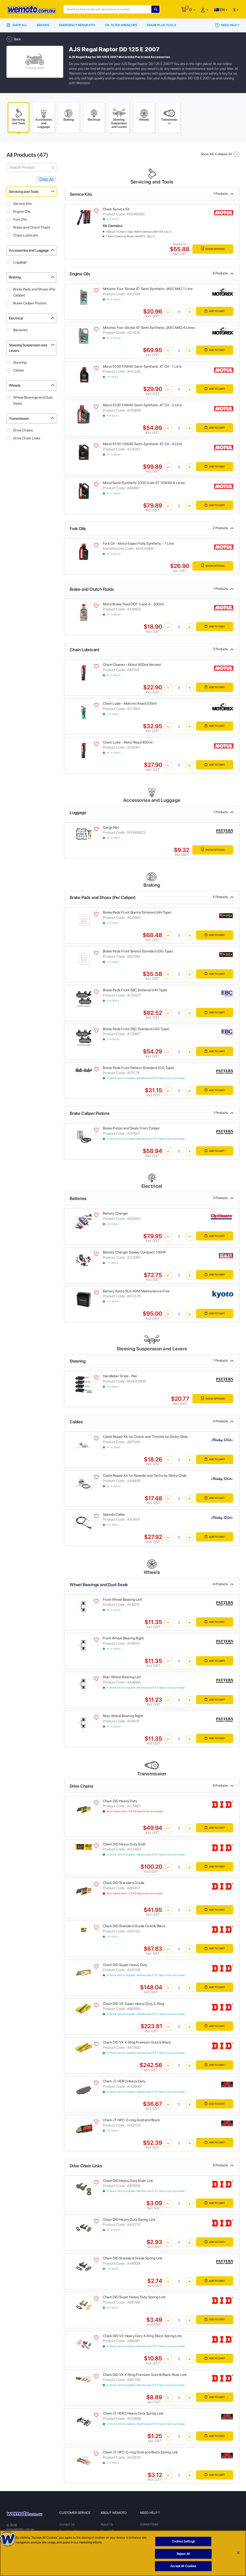 The width and height of the screenshot is (246, 2576). What do you see at coordinates (137, 2043) in the screenshot?
I see `Chain DID VX X-Ring Premium Gold & Black` at bounding box center [137, 2043].